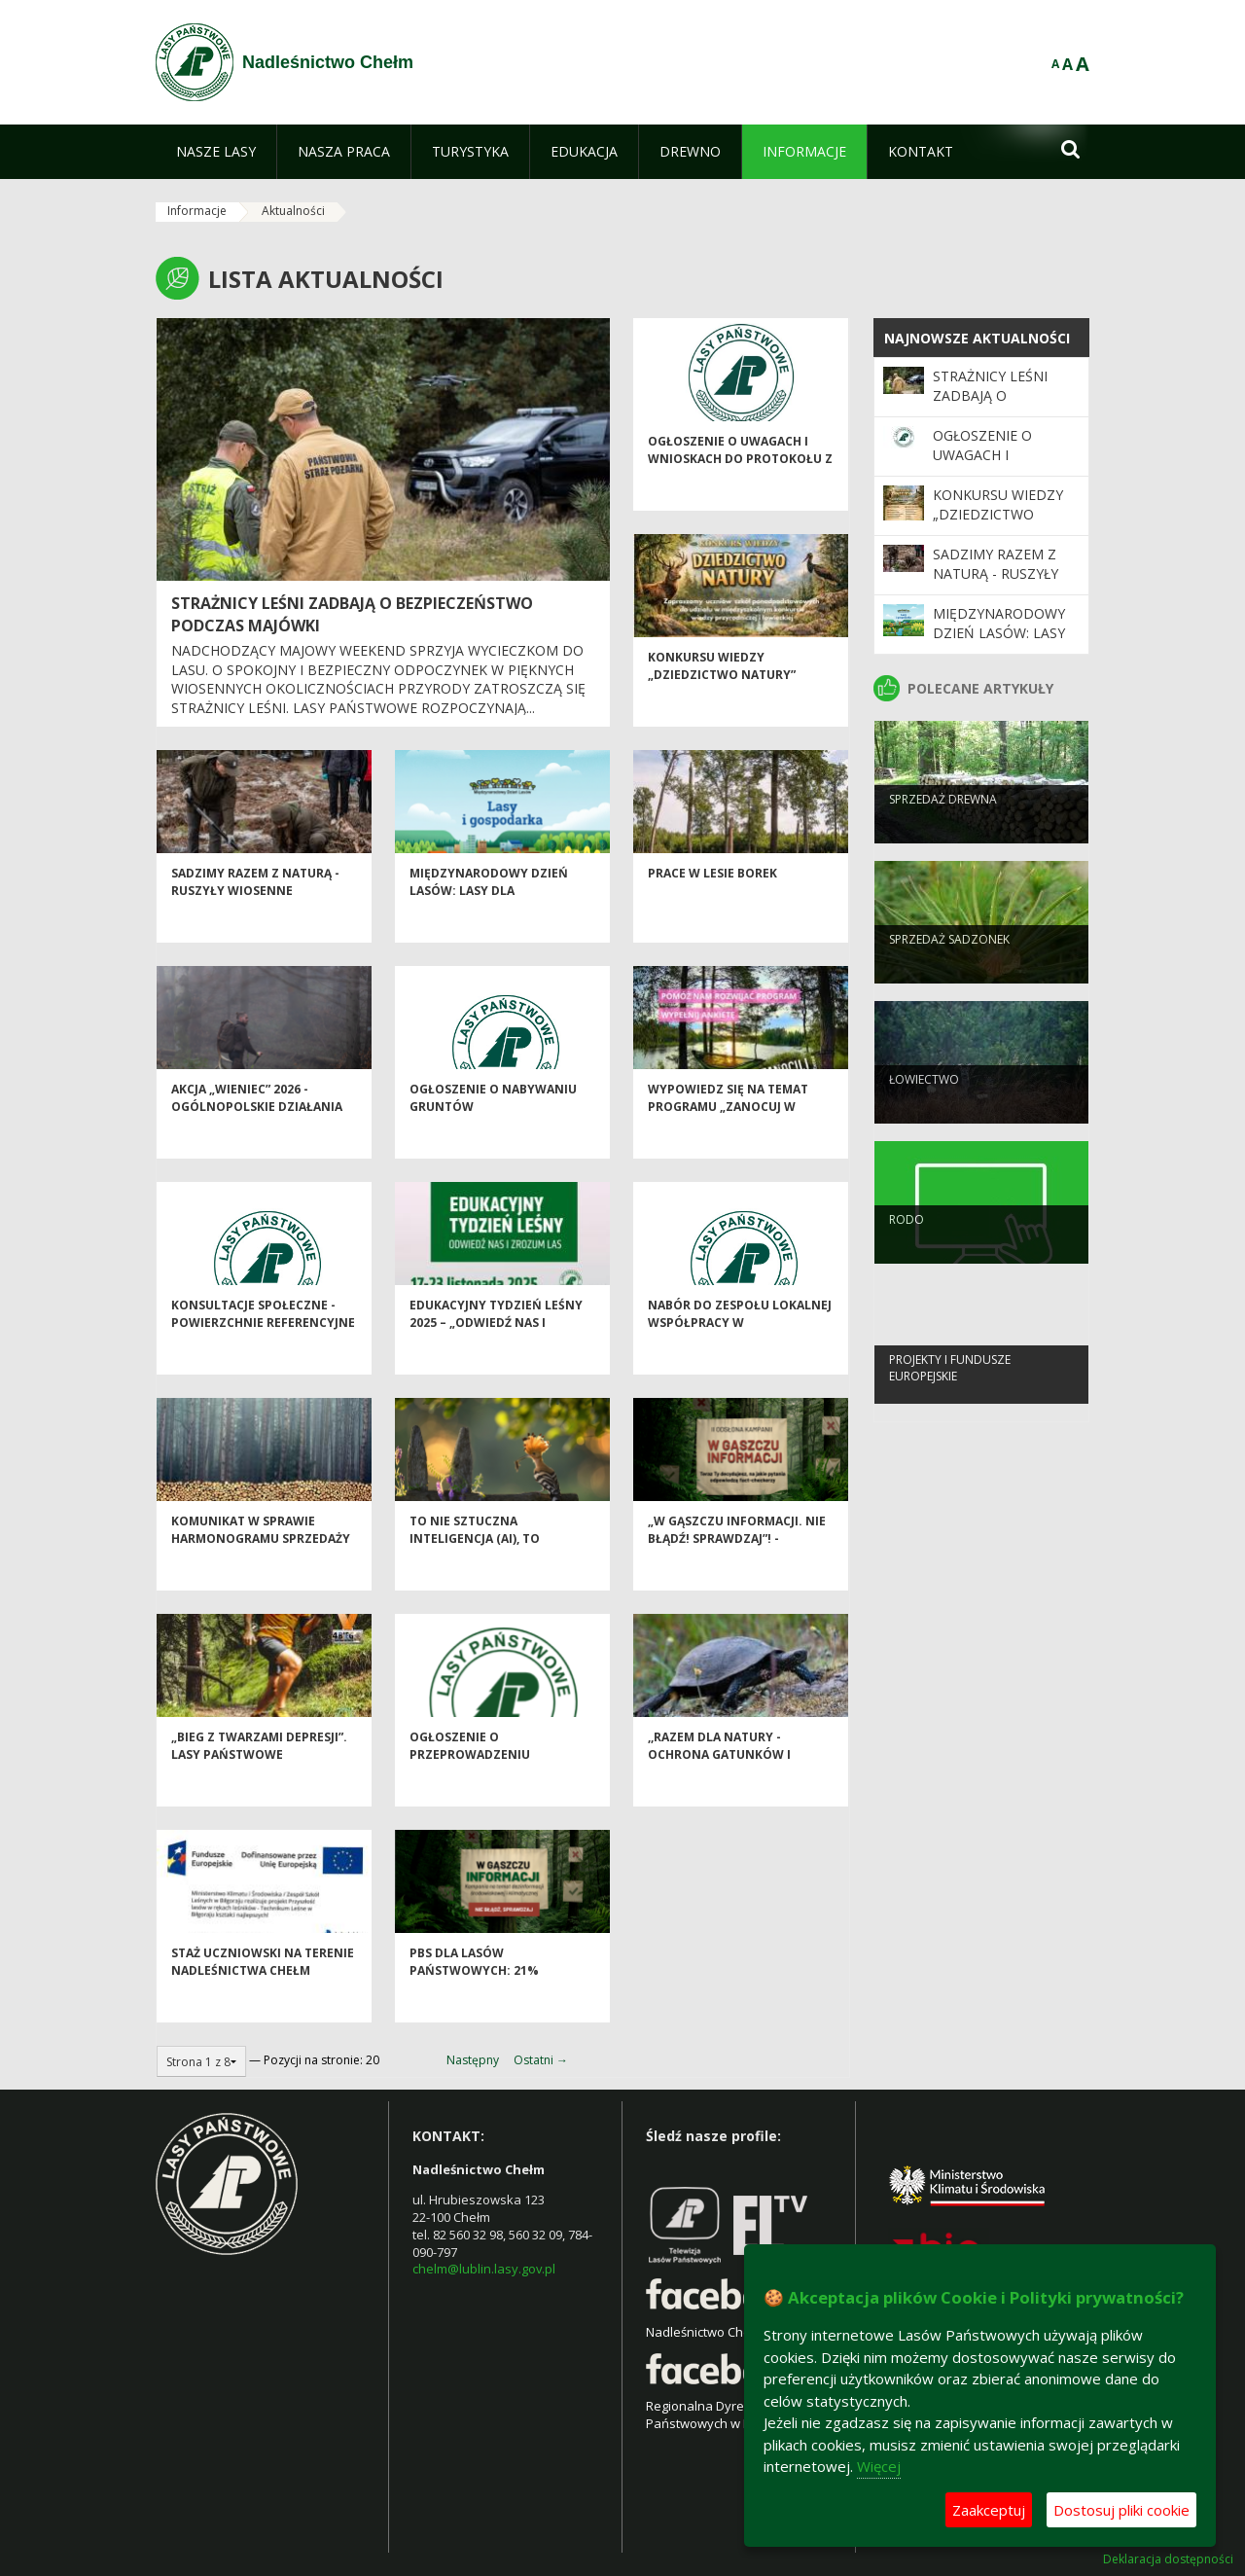 The image size is (1245, 2576). What do you see at coordinates (1168, 2559) in the screenshot?
I see `Deklaracja dostępności` at bounding box center [1168, 2559].